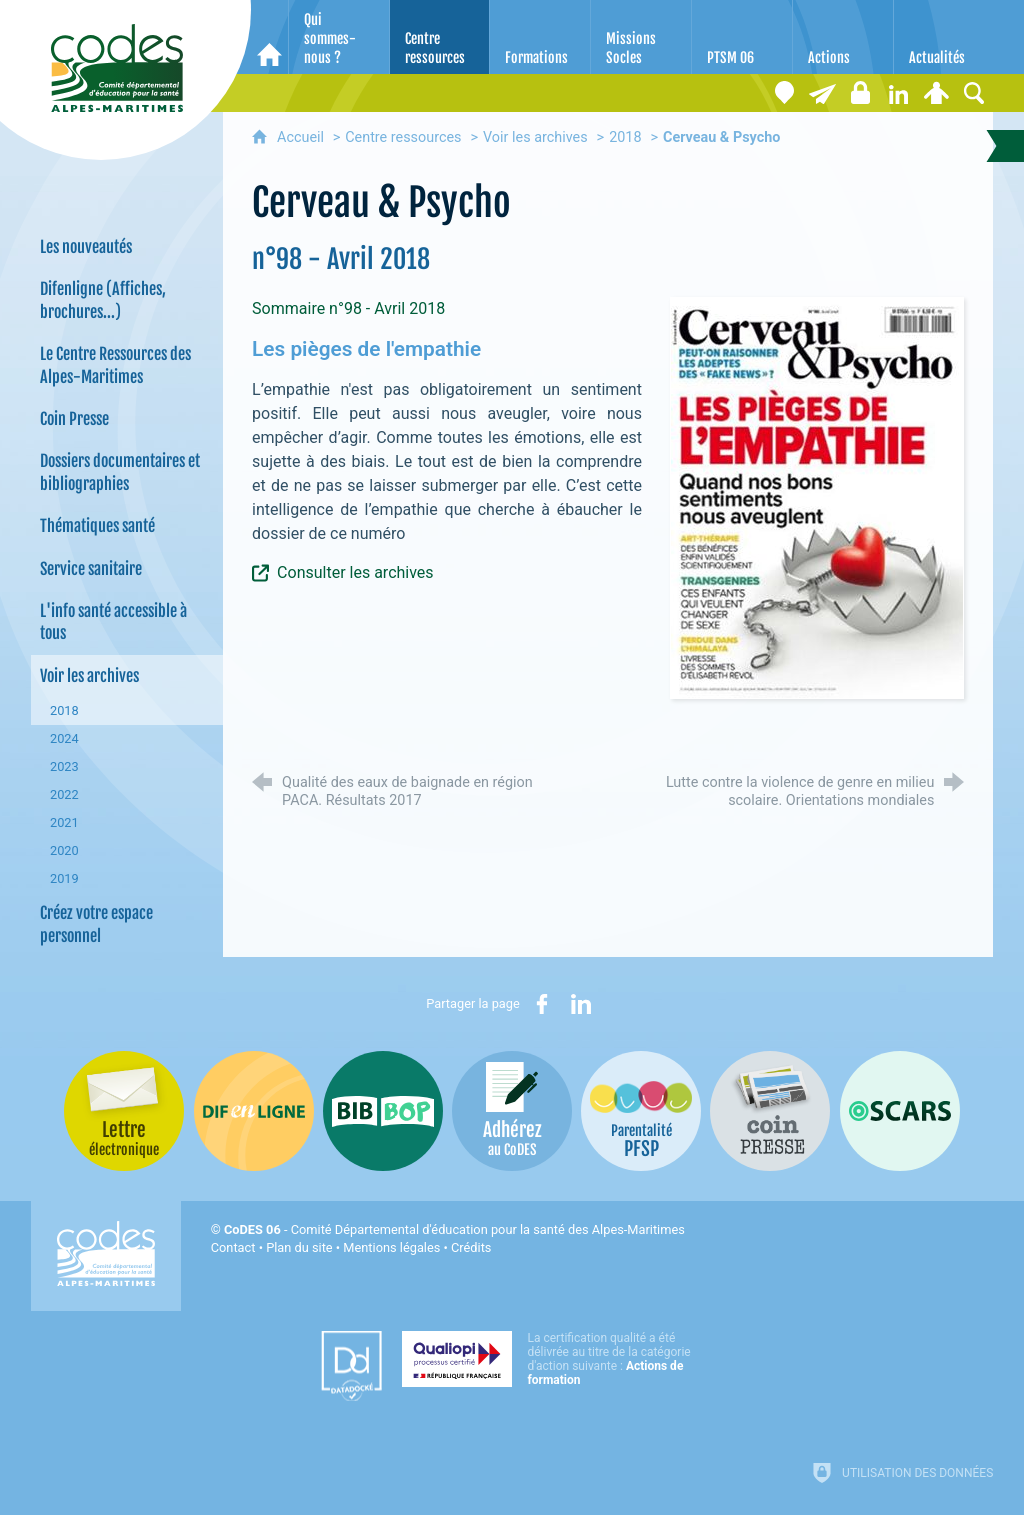 The height and width of the screenshot is (1515, 1024). What do you see at coordinates (742, 37) in the screenshot?
I see `[PTSM 06]` at bounding box center [742, 37].